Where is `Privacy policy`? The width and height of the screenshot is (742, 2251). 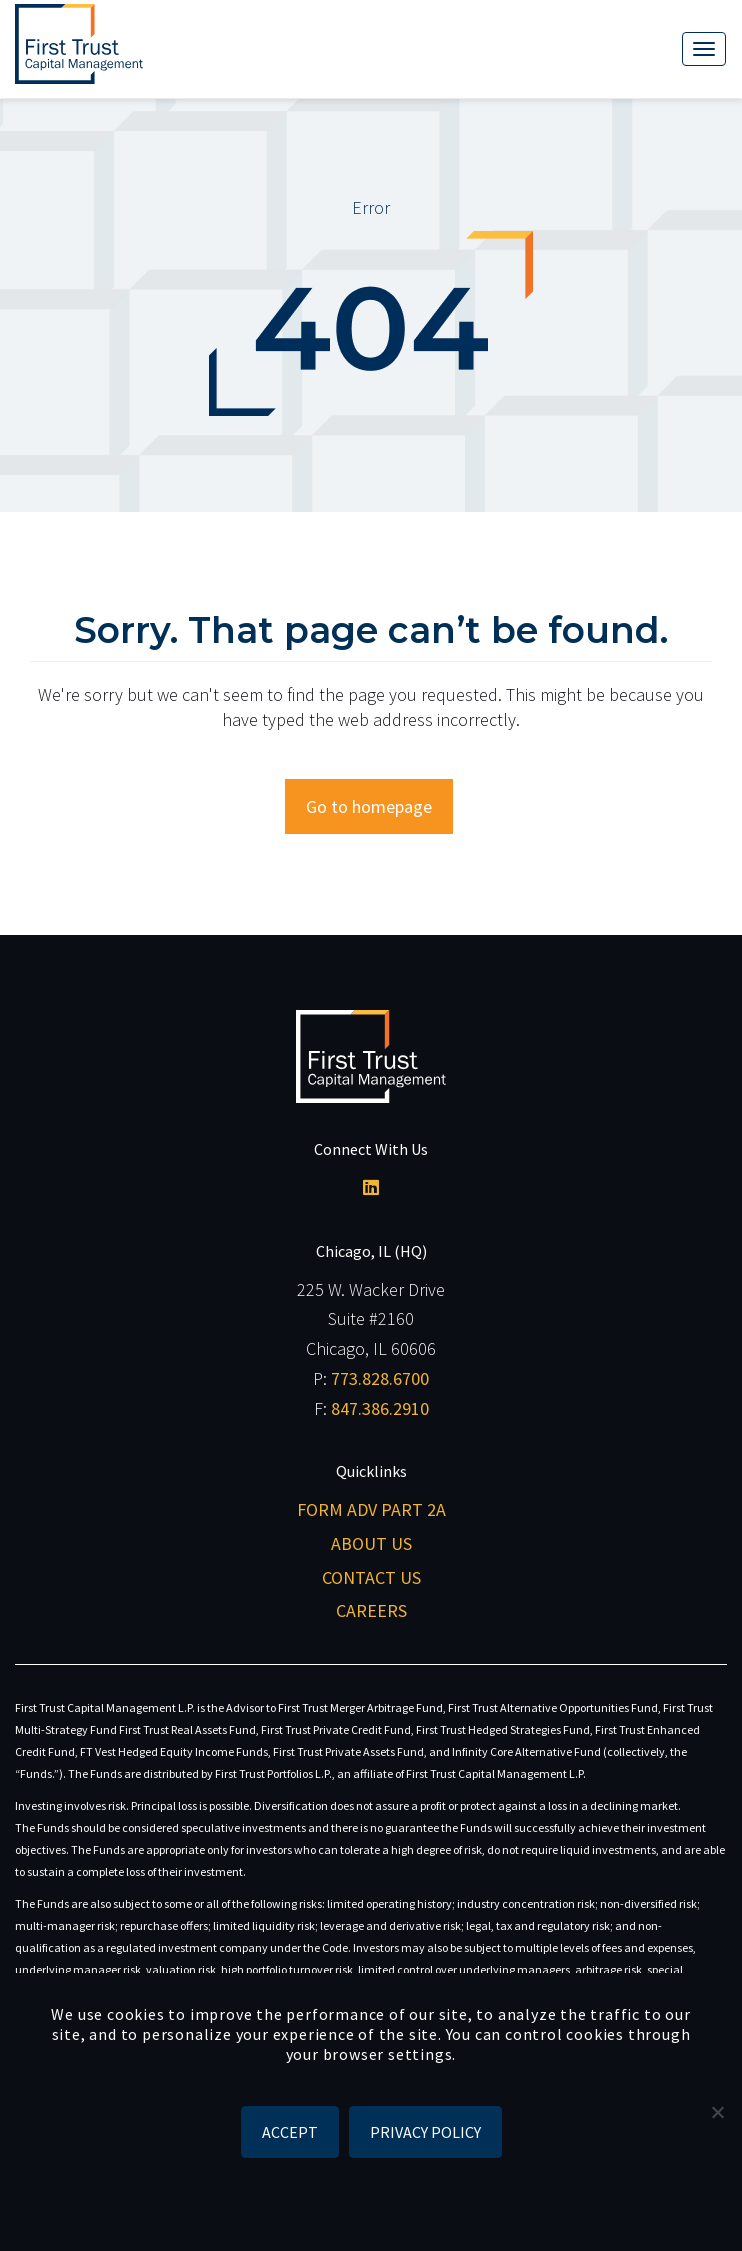 Privacy policy is located at coordinates (425, 2132).